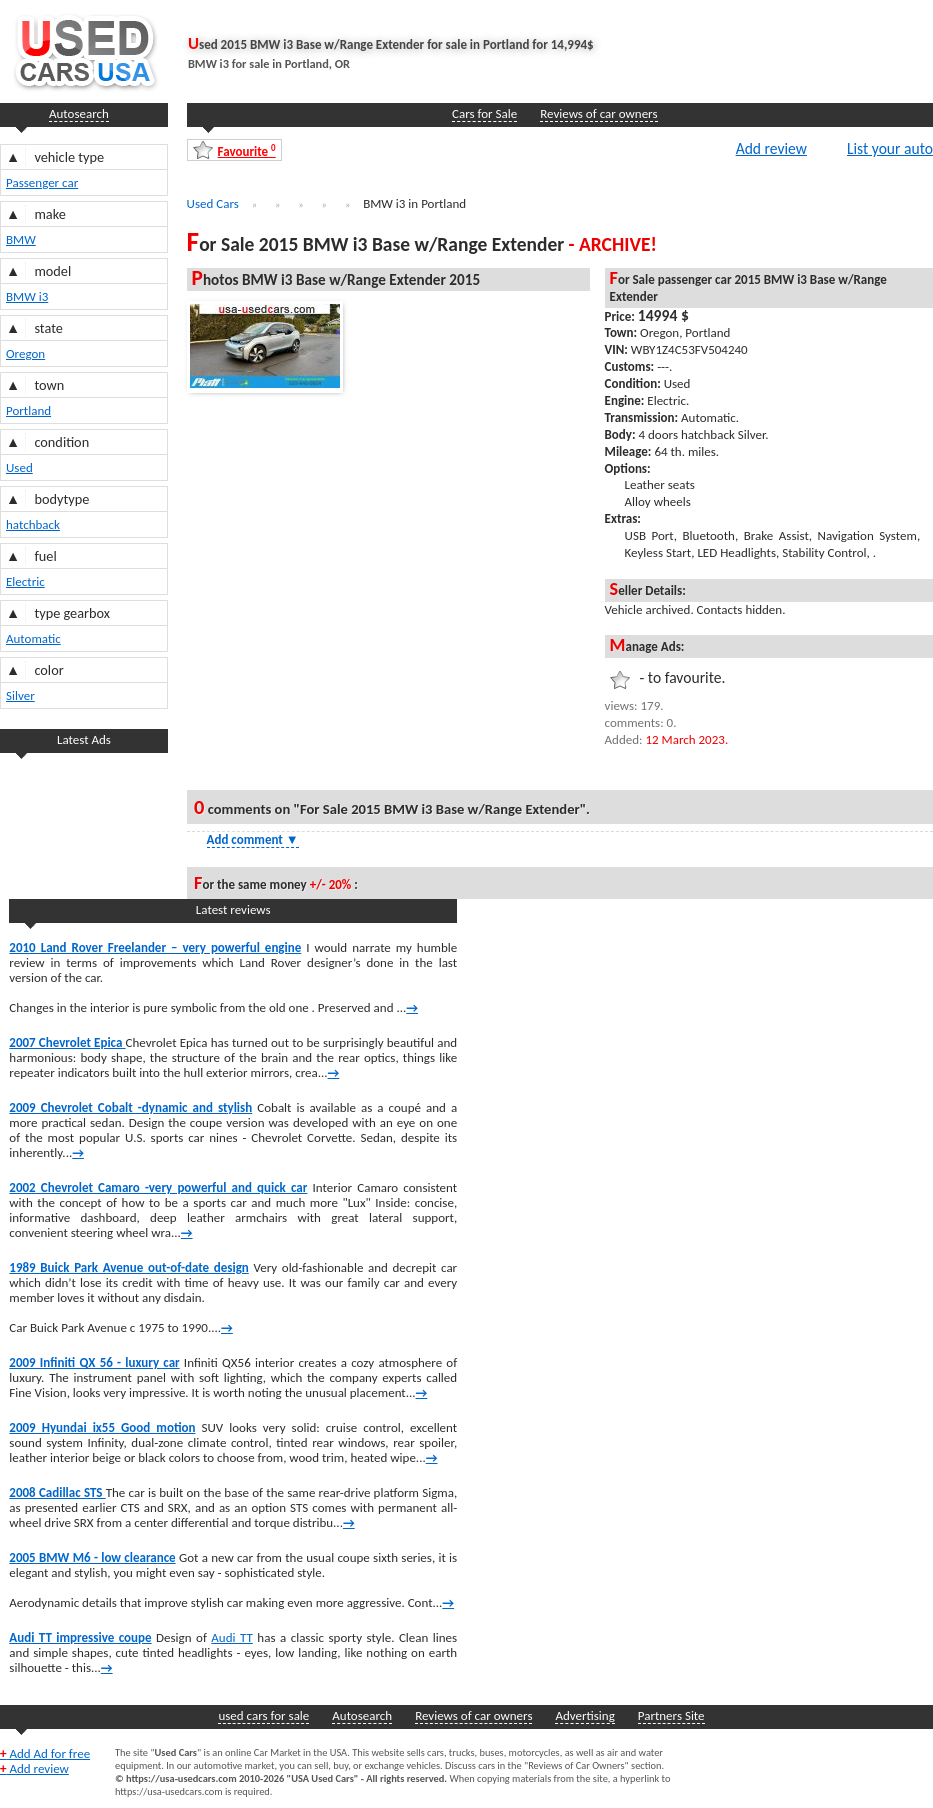 Image resolution: width=933 pixels, height=1808 pixels. Describe the element at coordinates (80, 1637) in the screenshot. I see `Audi TT impressive coupe` at that location.